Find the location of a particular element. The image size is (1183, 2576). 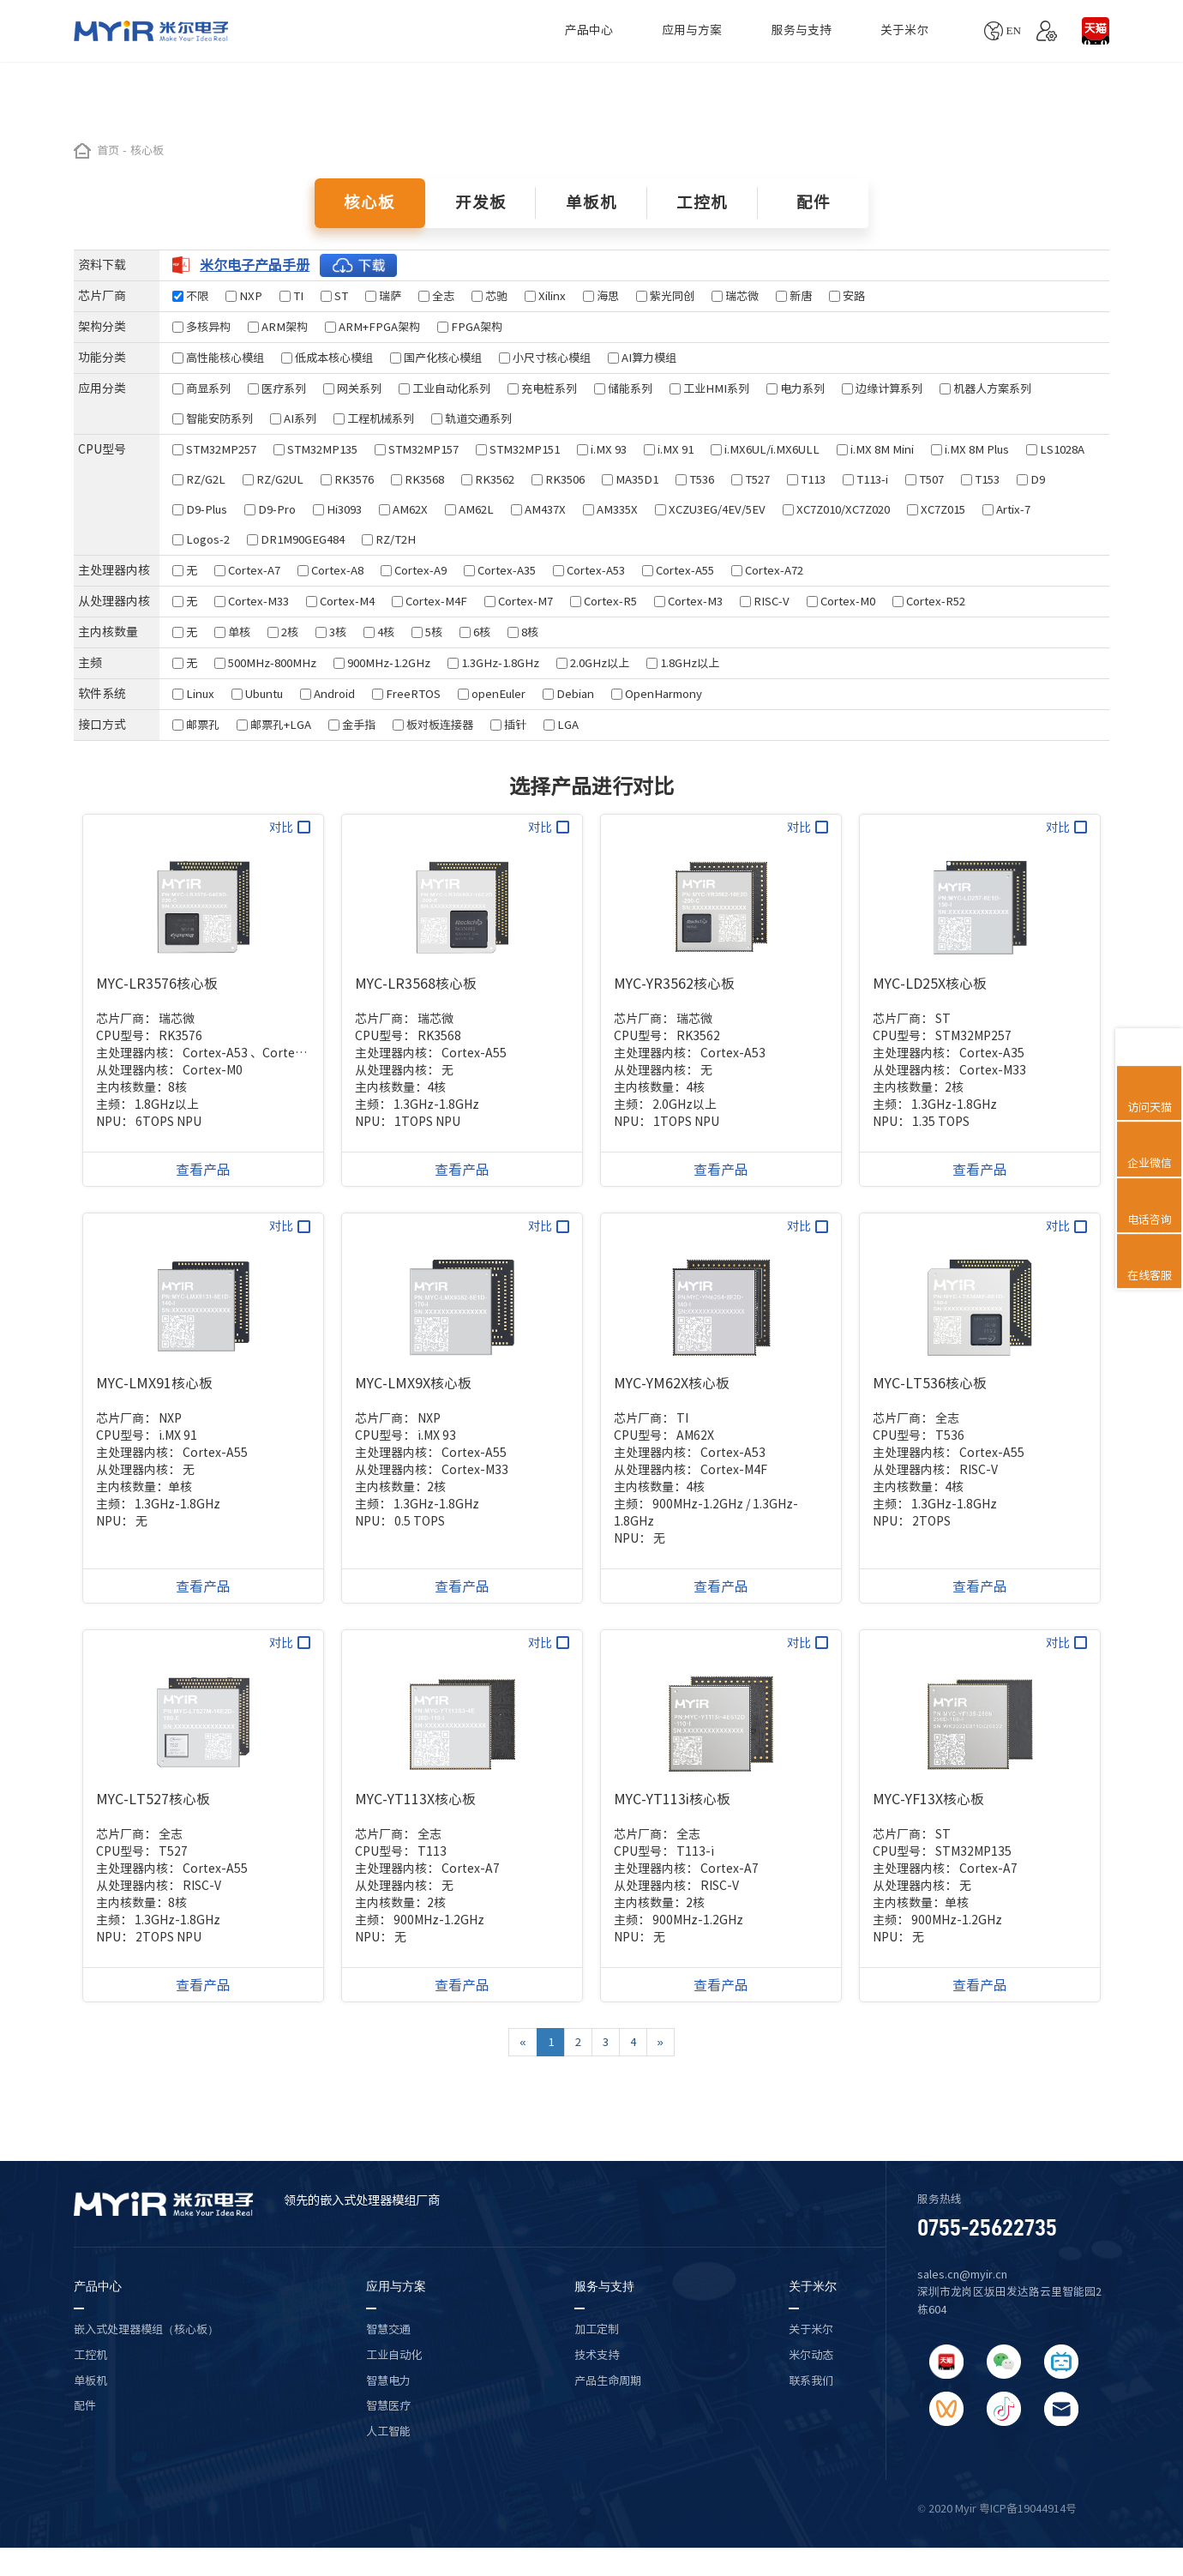

米尔动态 is located at coordinates (811, 2355).